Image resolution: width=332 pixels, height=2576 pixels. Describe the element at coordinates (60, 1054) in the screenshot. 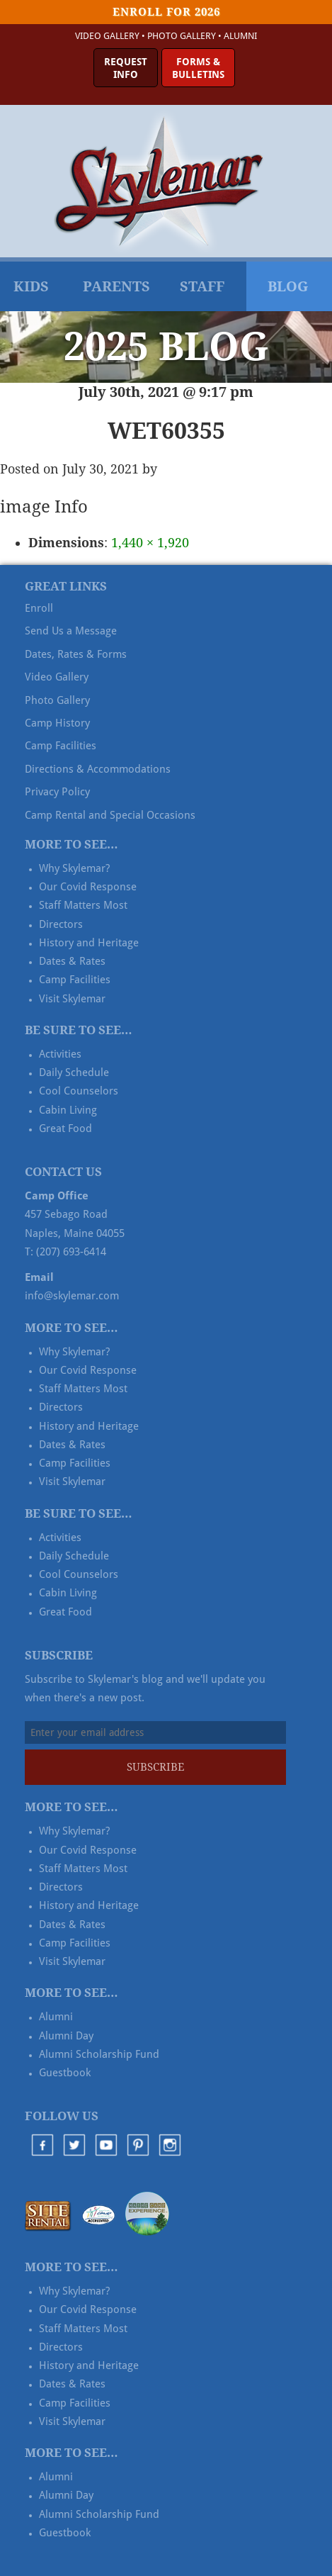

I see `Activities` at that location.